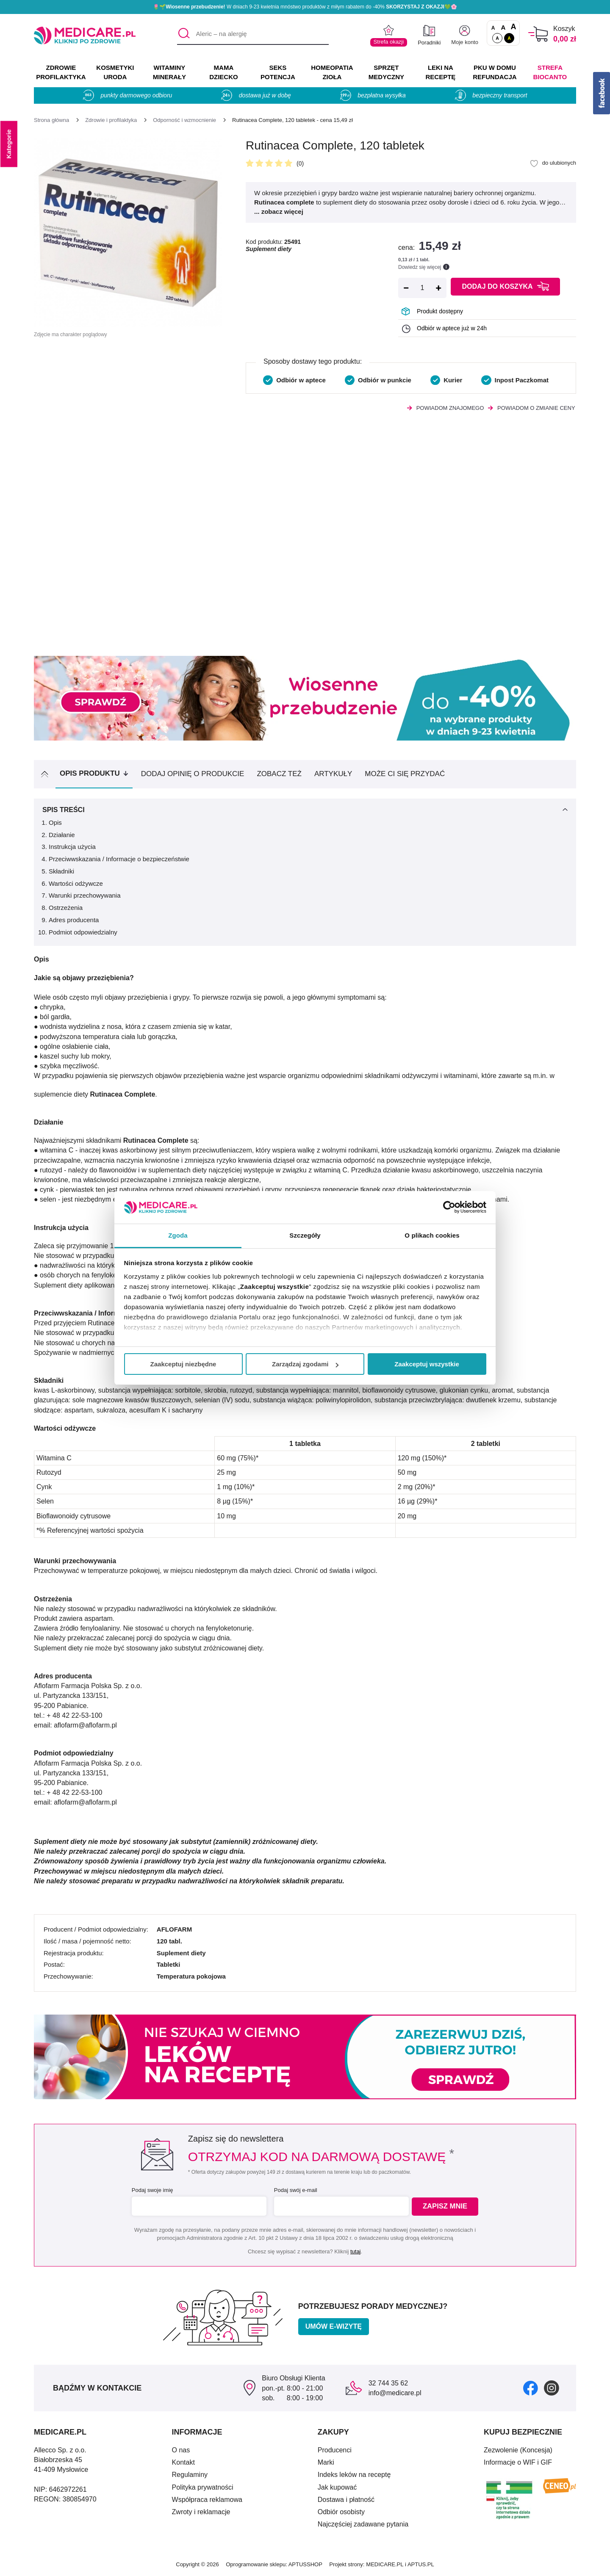 The height and width of the screenshot is (2576, 610). What do you see at coordinates (202, 2487) in the screenshot?
I see `Polityka prywatności` at bounding box center [202, 2487].